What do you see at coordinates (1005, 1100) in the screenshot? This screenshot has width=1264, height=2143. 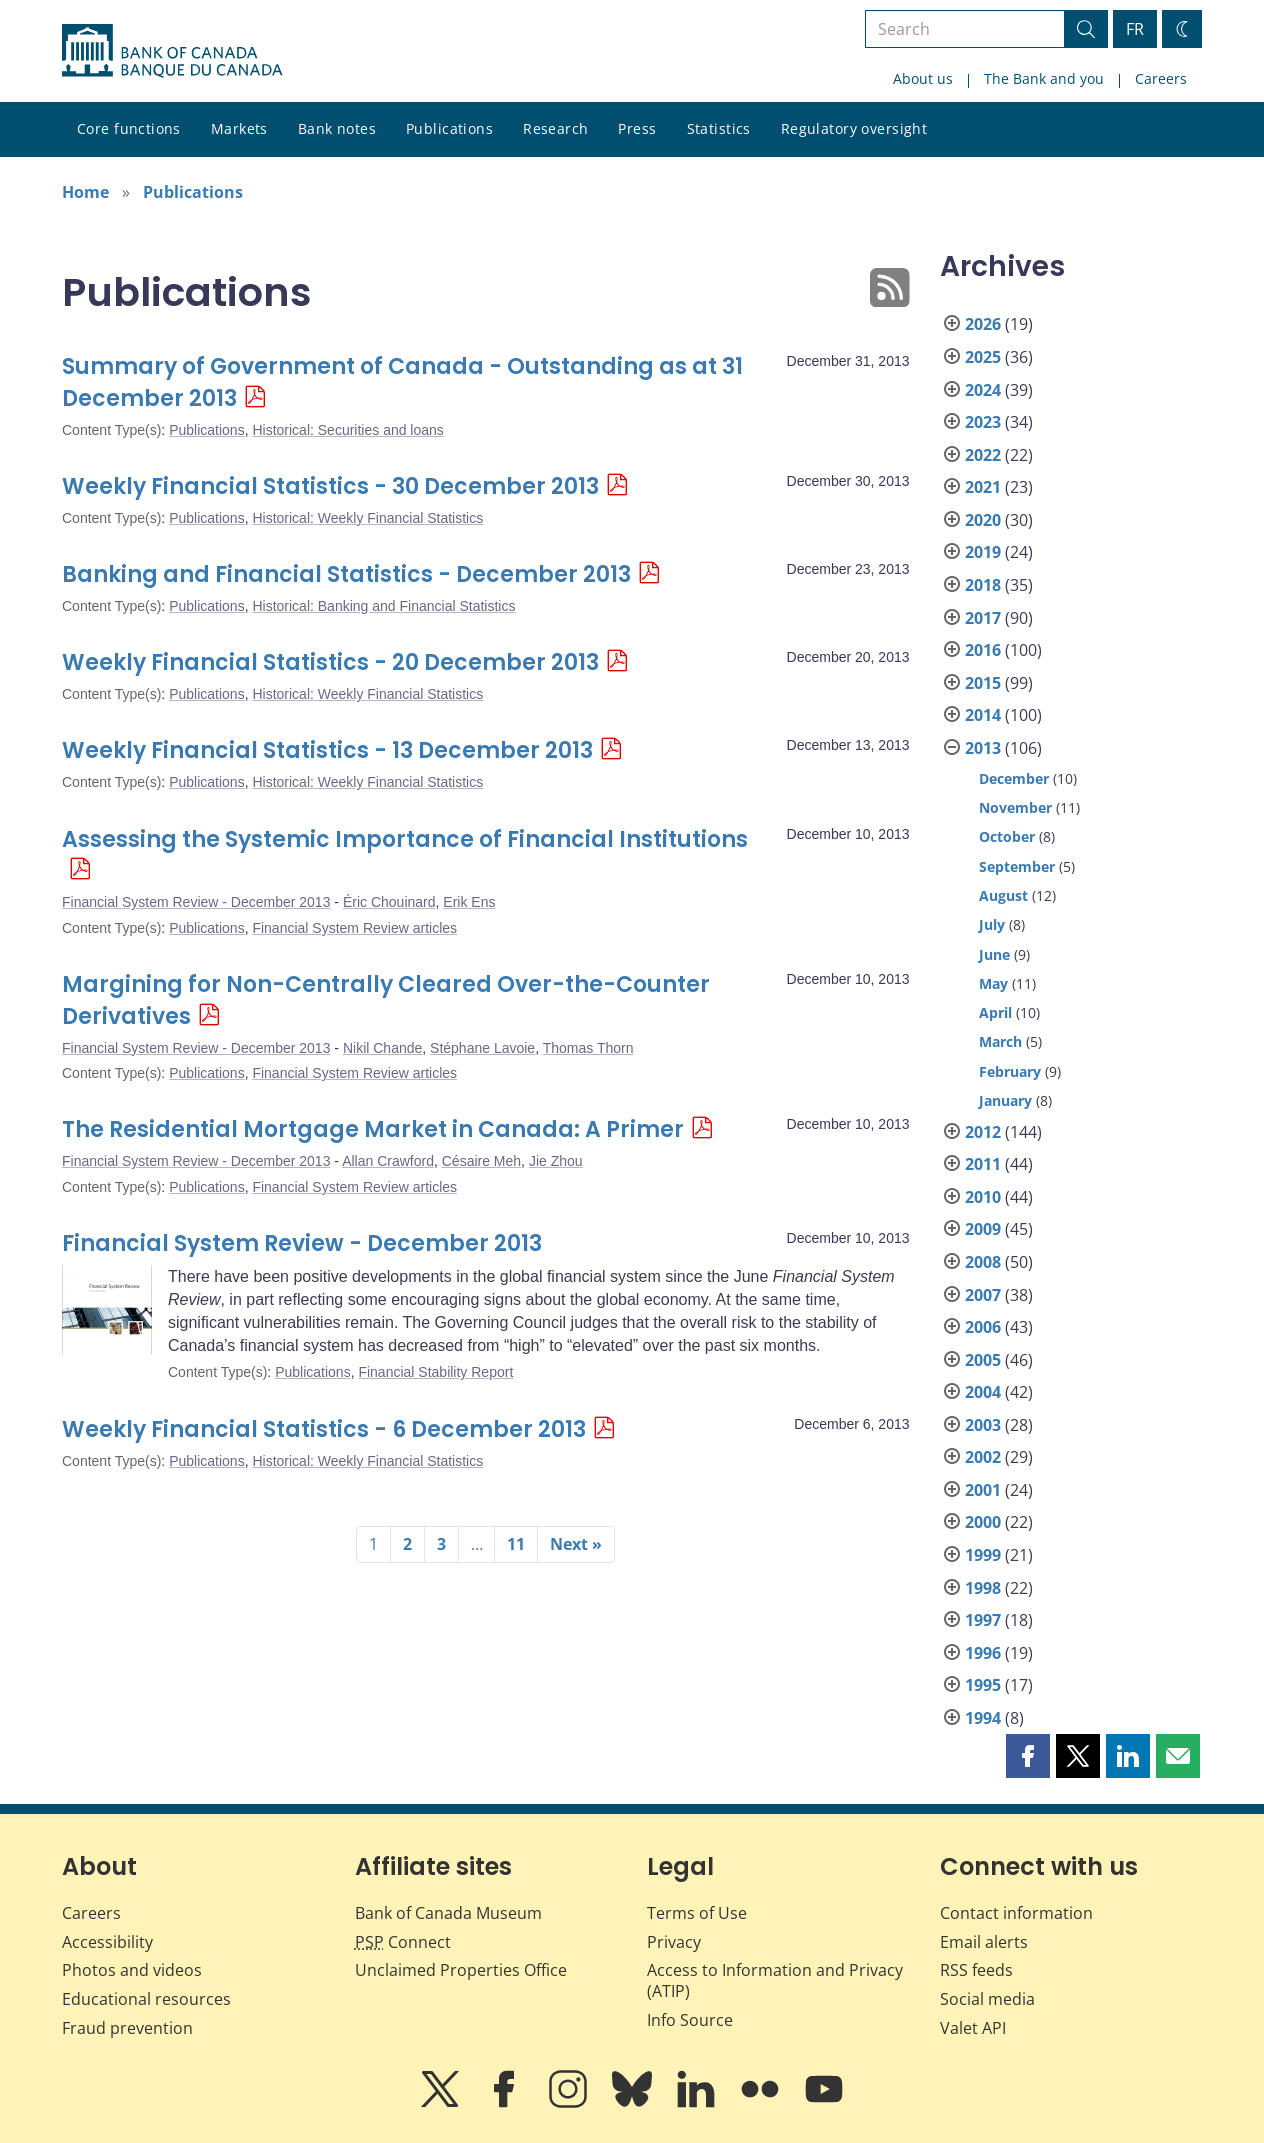 I see `January` at bounding box center [1005, 1100].